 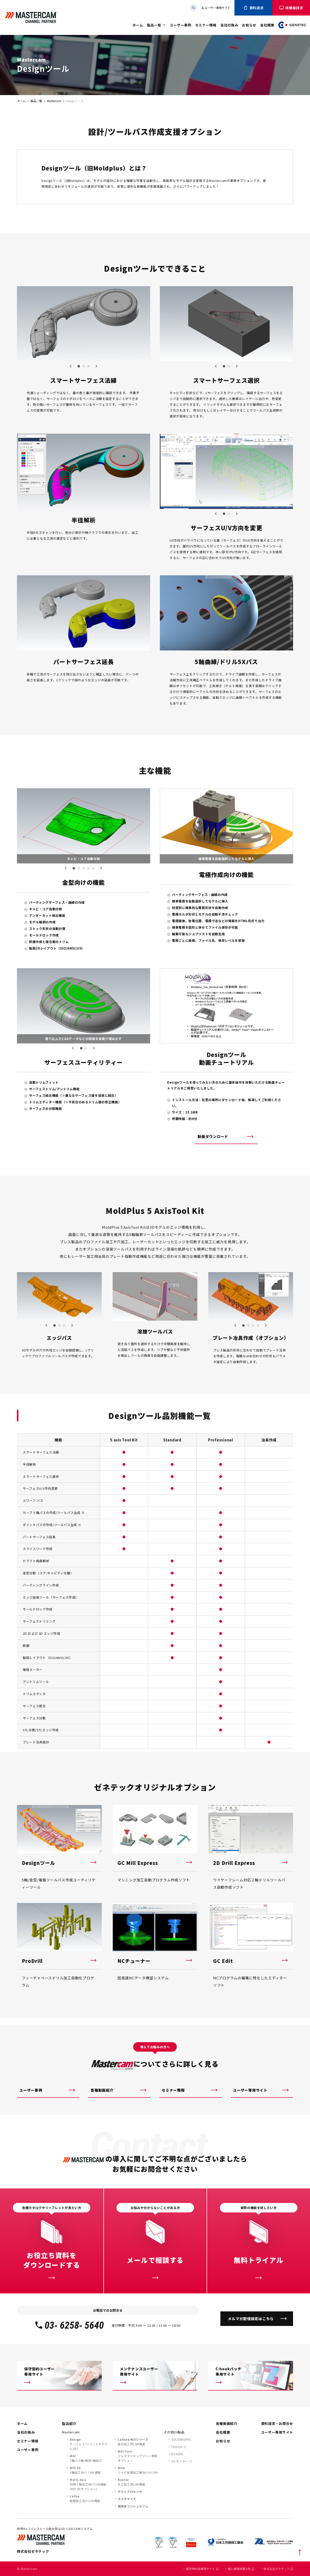 What do you see at coordinates (251, 2318) in the screenshot?
I see `メルマガ配信設定はこちら` at bounding box center [251, 2318].